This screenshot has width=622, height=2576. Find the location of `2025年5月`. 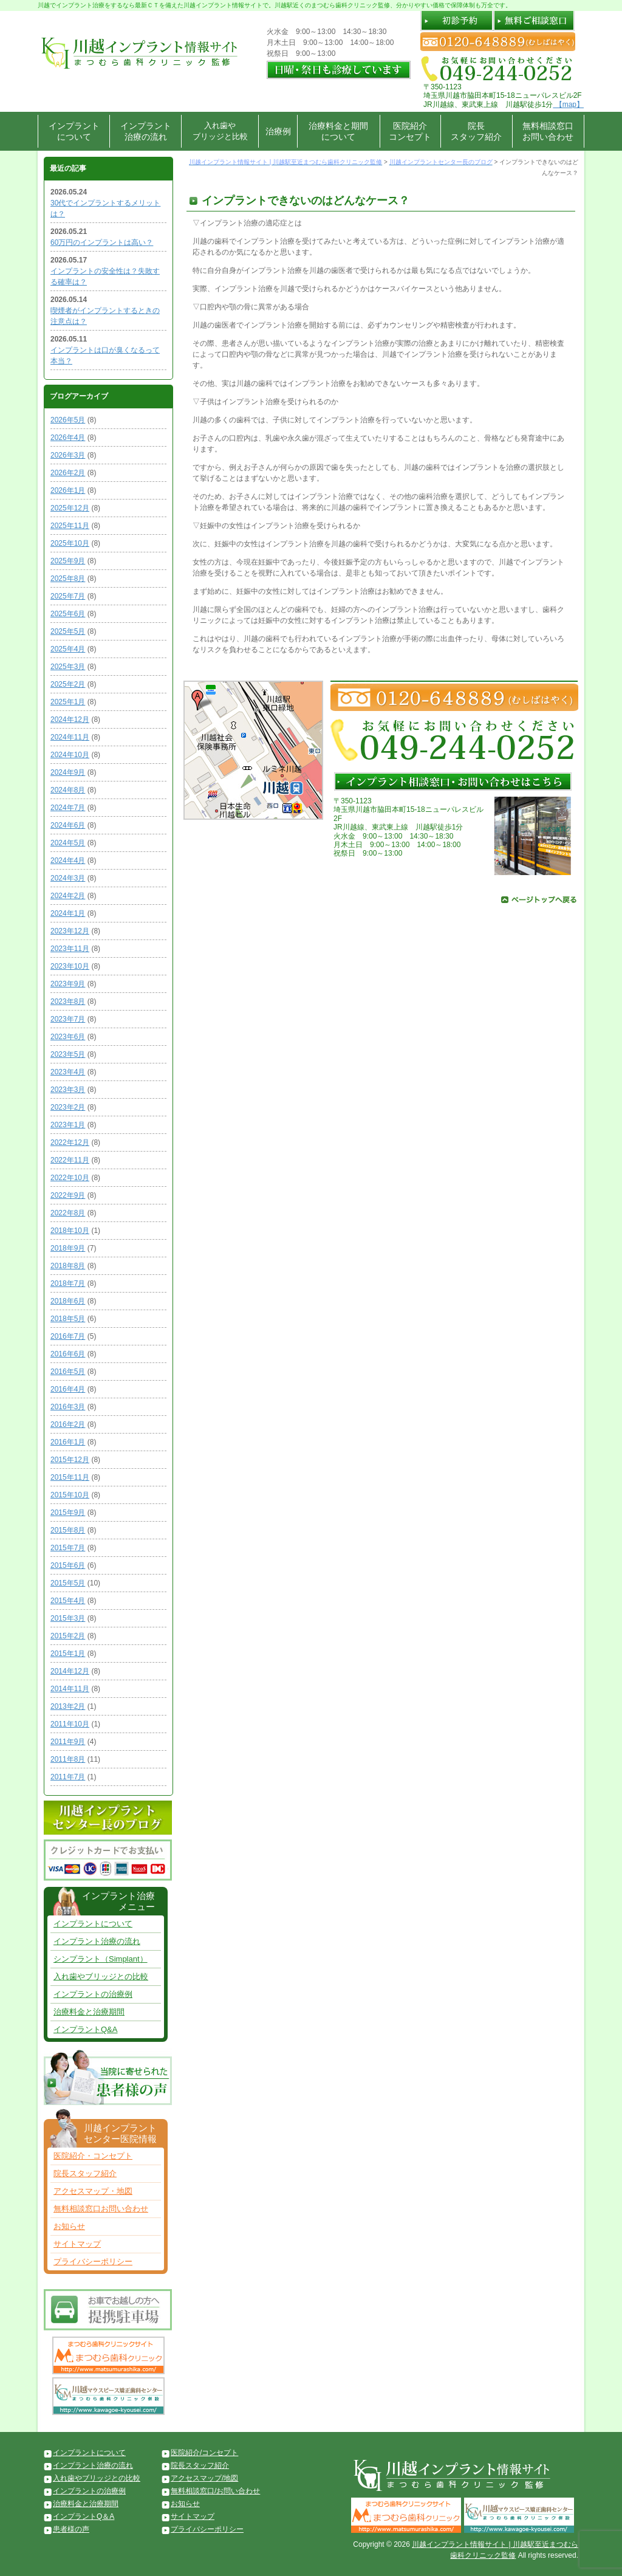

2025年5月 is located at coordinates (67, 631).